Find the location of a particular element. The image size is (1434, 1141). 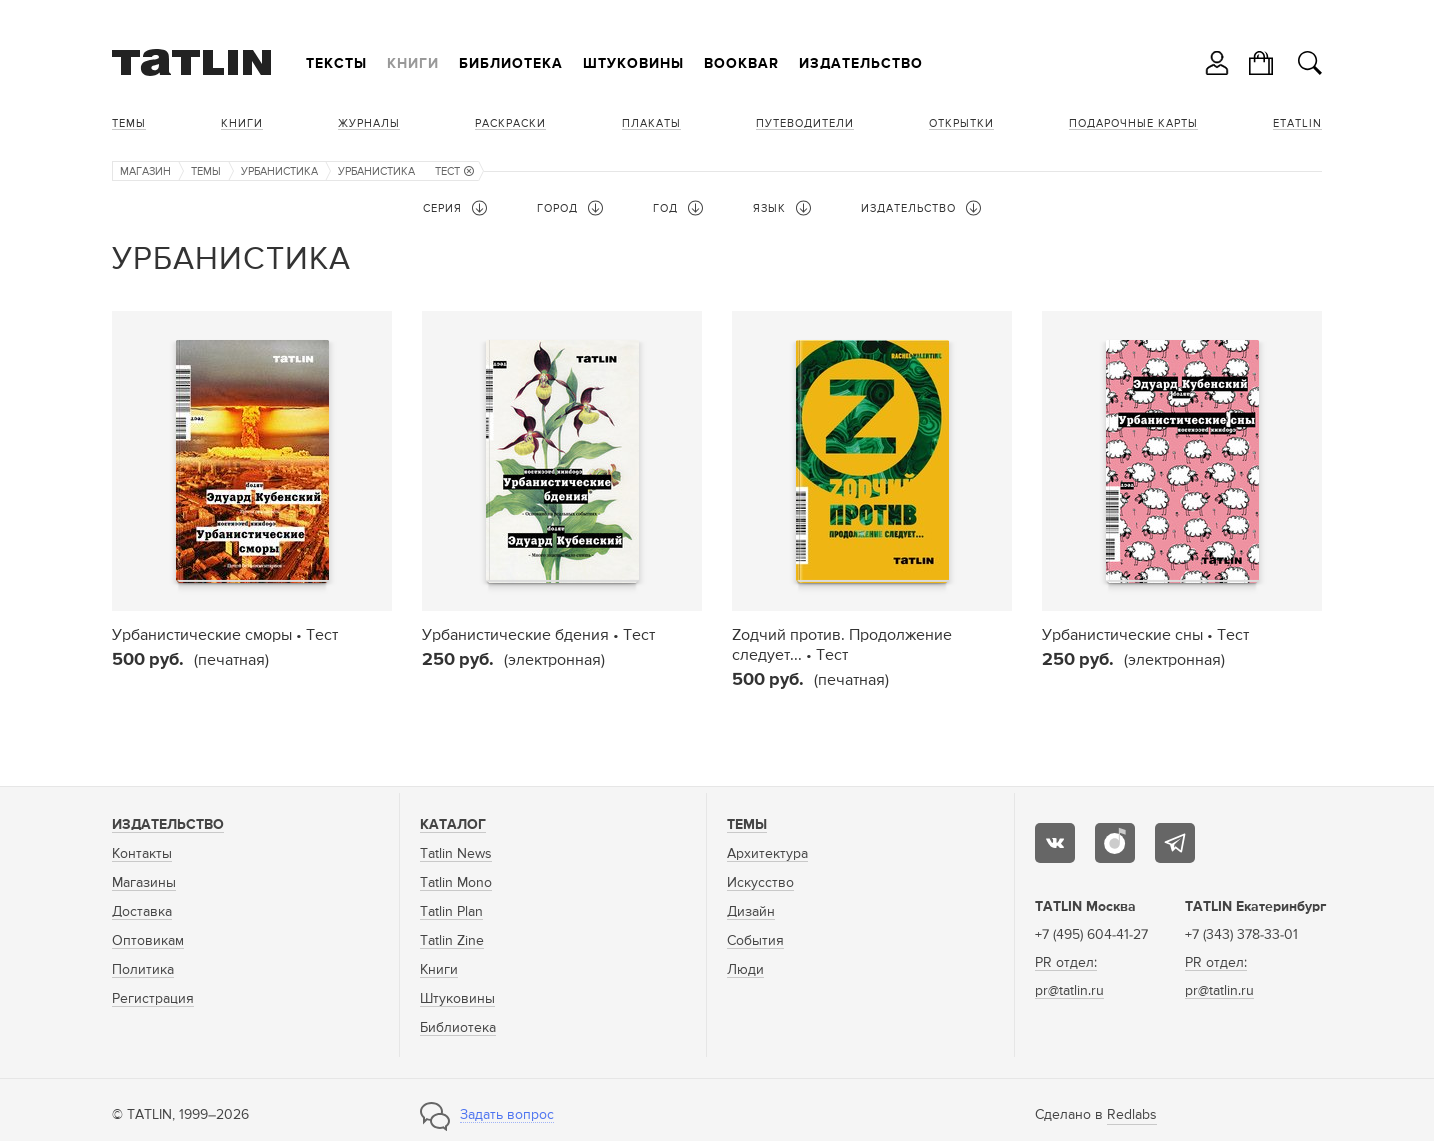

Политика is located at coordinates (143, 970).